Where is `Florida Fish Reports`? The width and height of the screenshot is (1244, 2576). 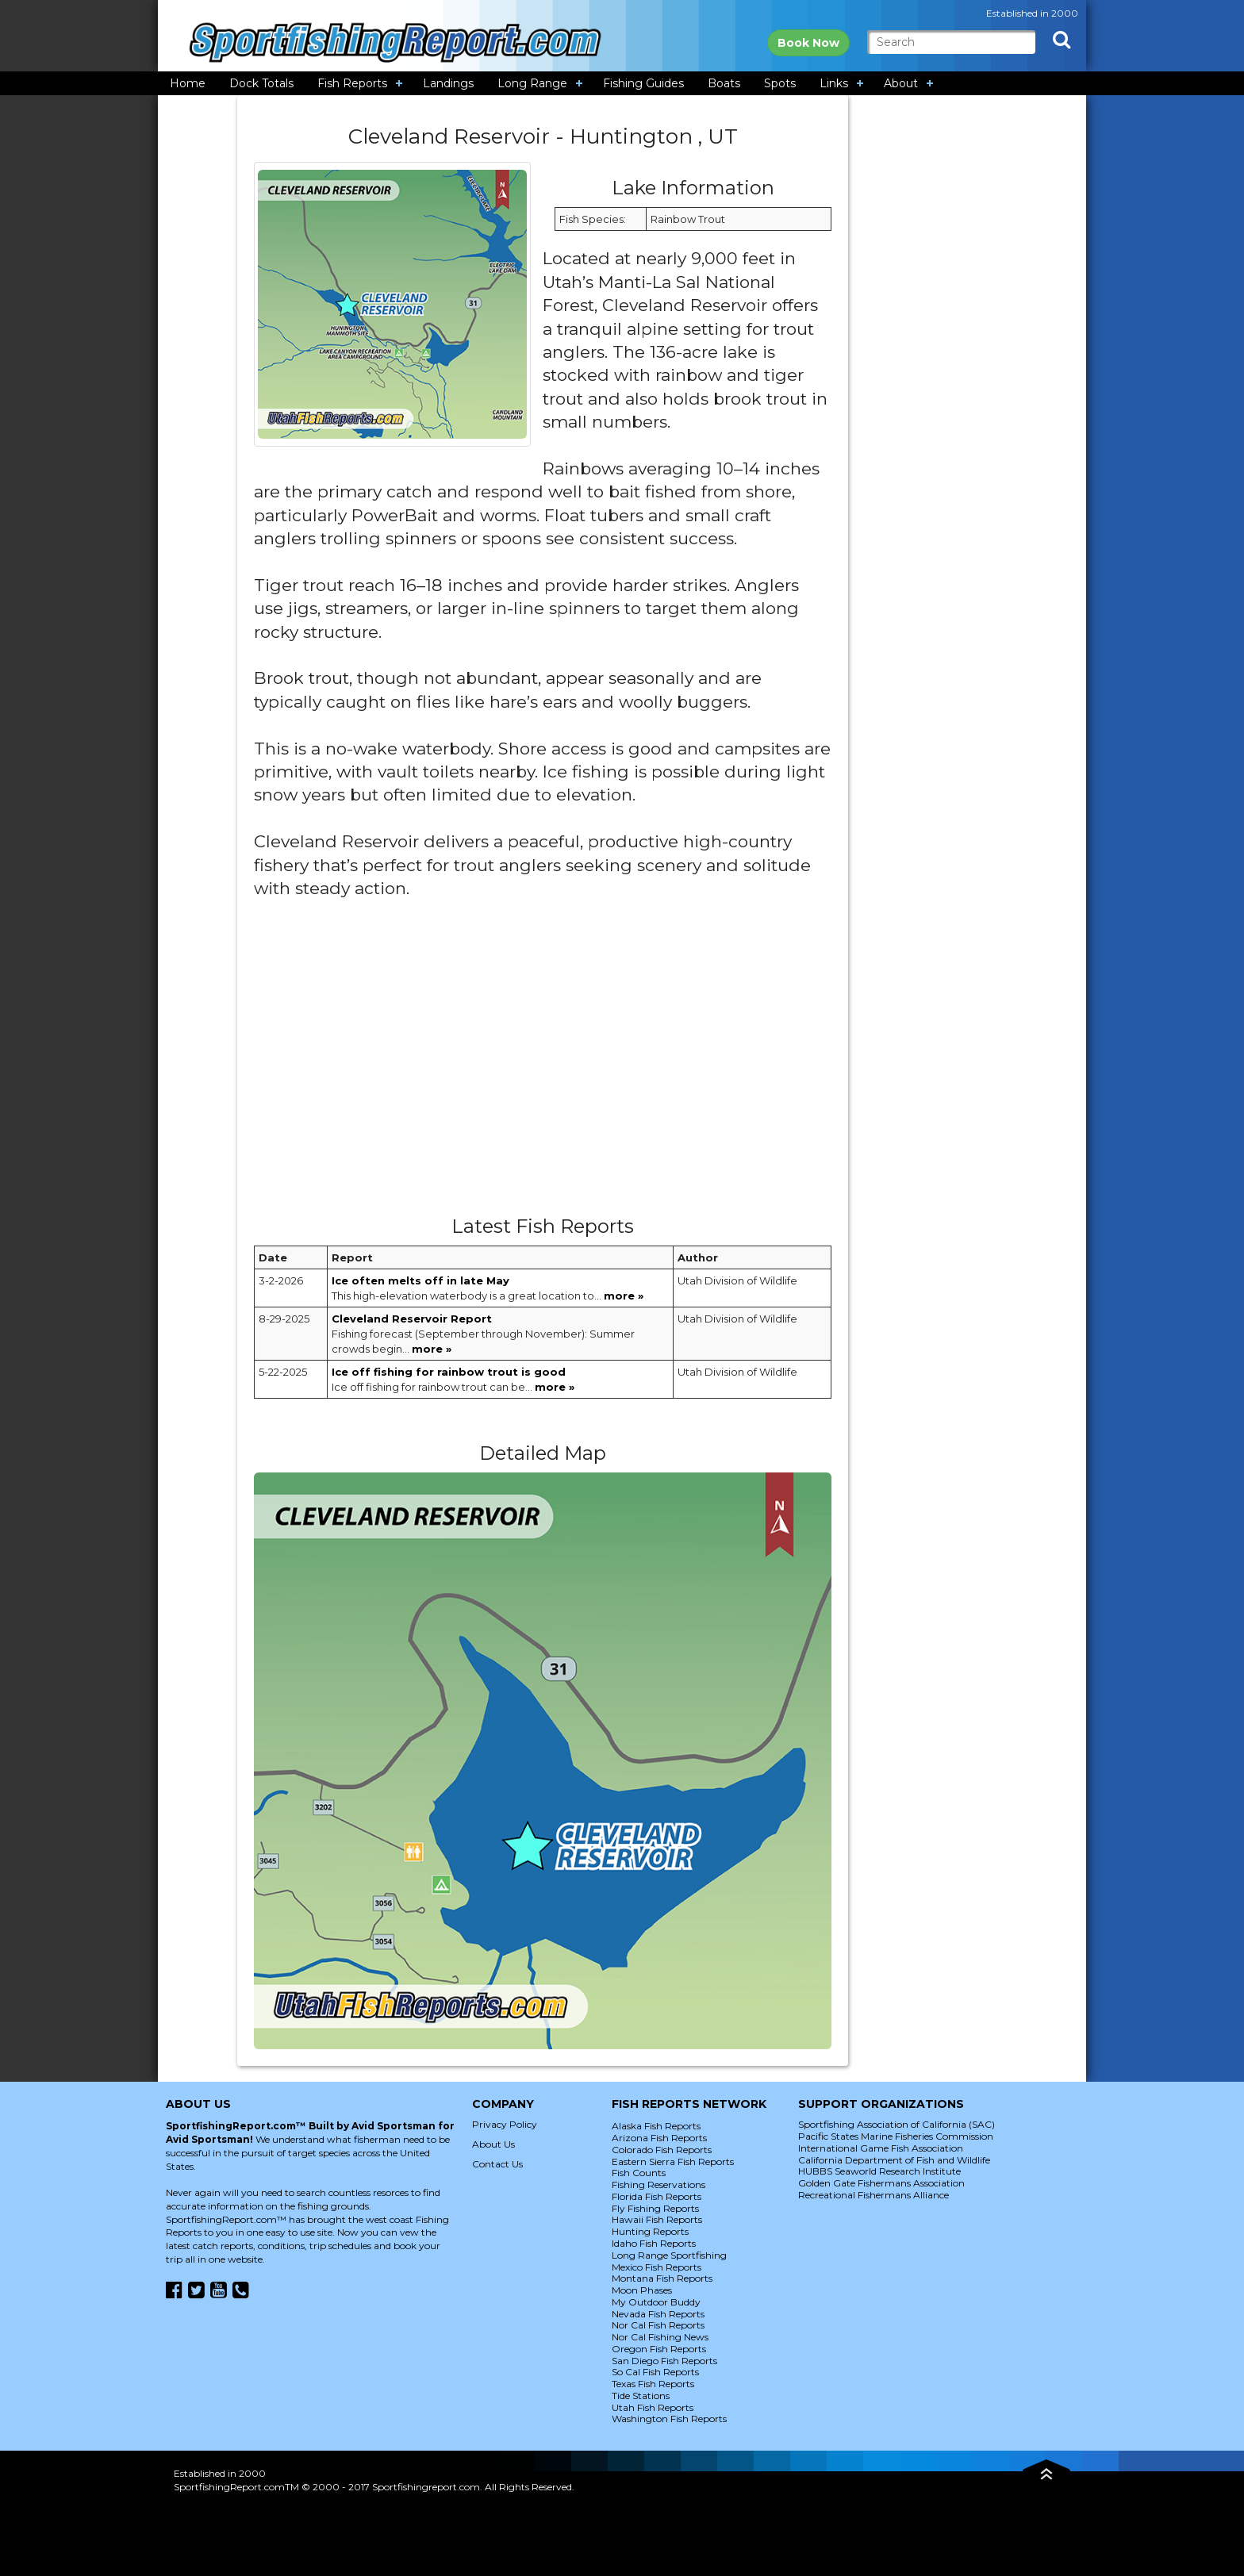
Florida Fish Reports is located at coordinates (656, 2196).